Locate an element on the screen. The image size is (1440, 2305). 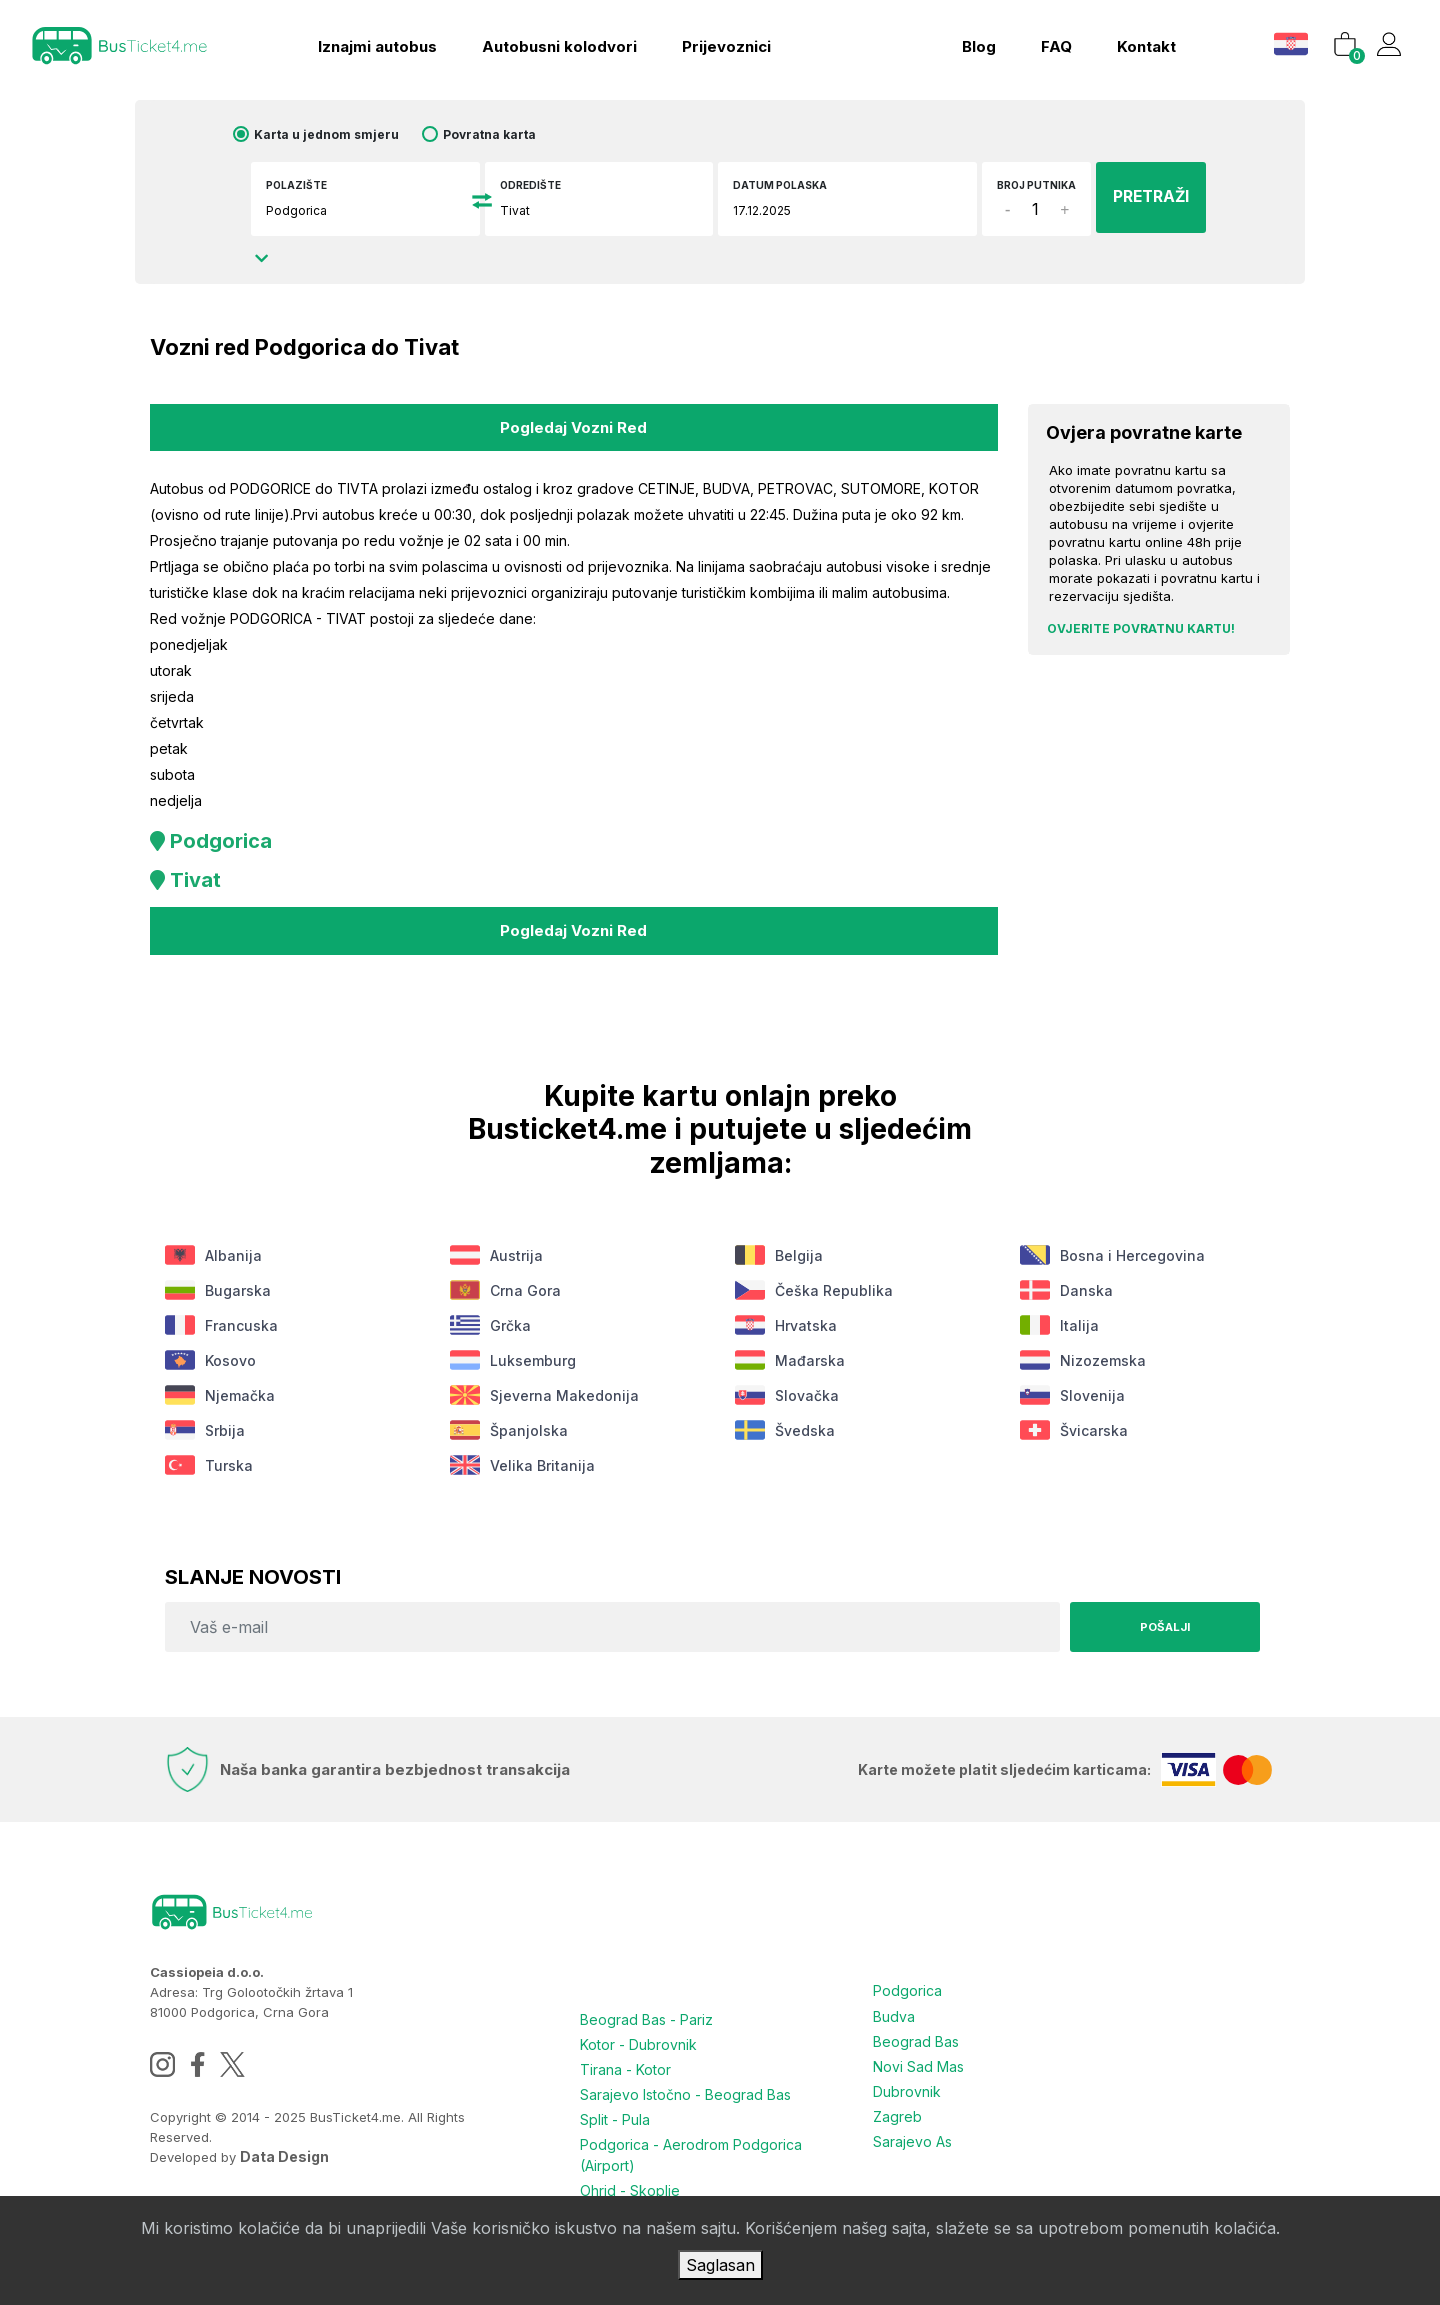
Odredište is located at coordinates (539, 185).